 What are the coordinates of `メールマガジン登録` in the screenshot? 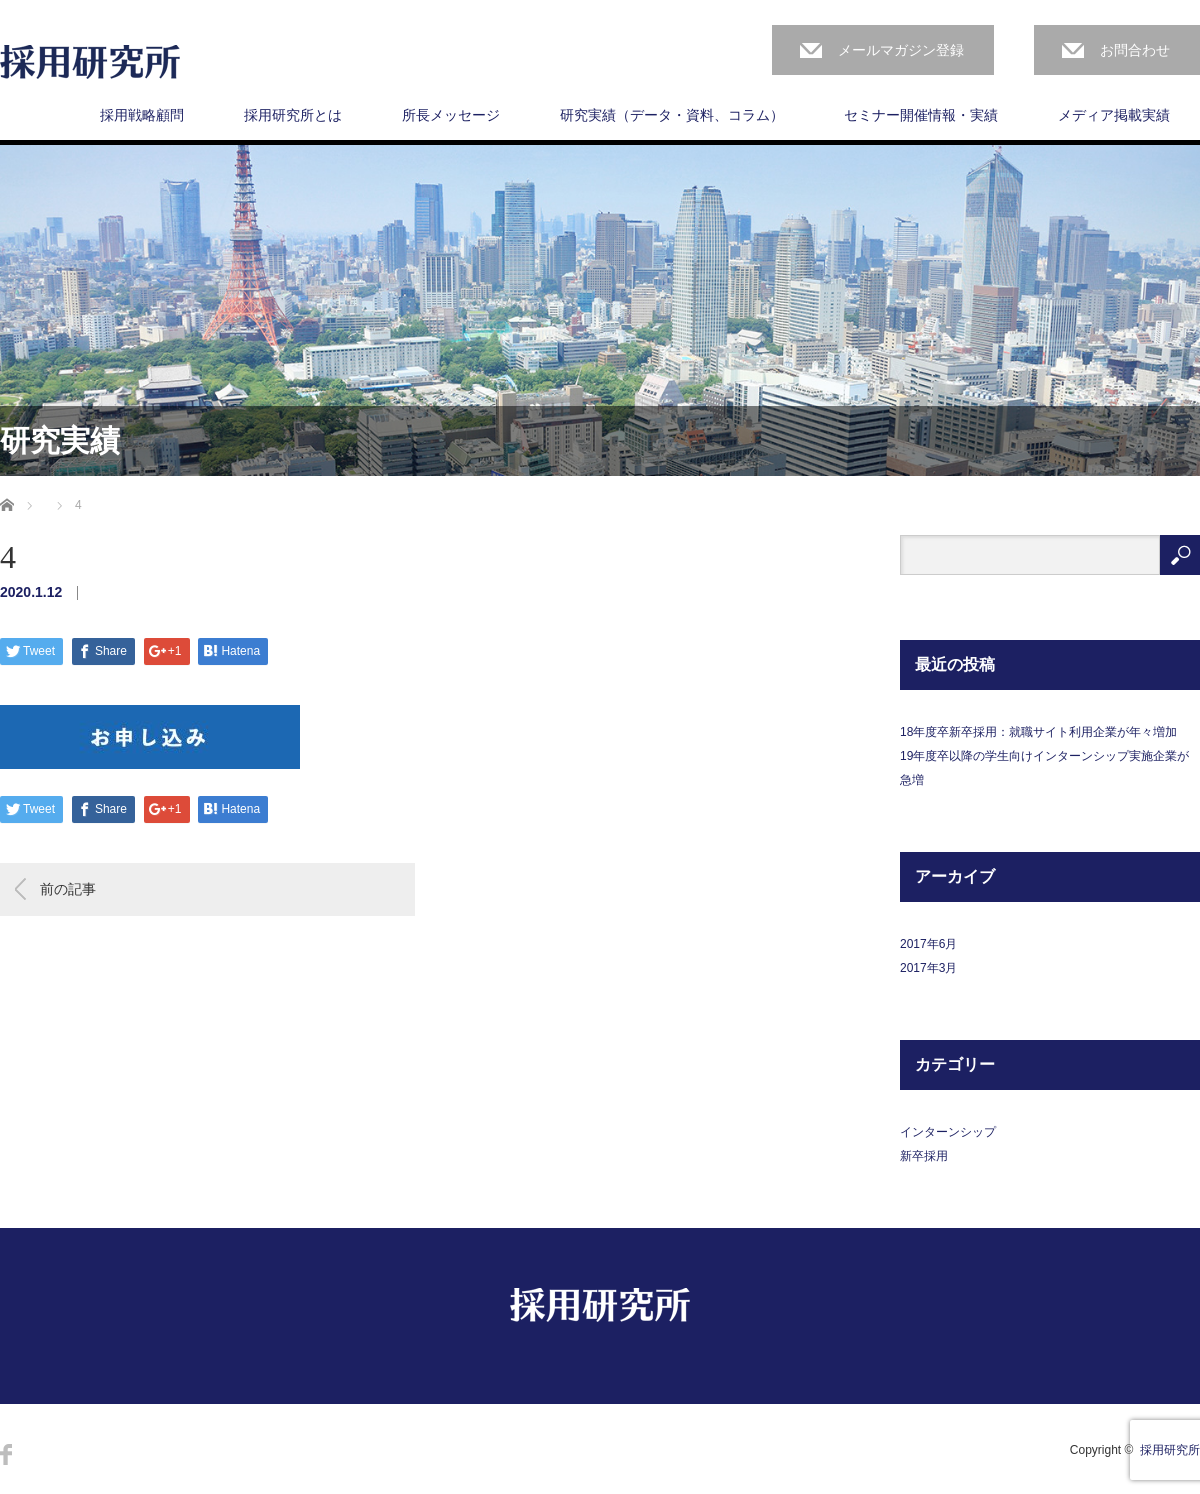 It's located at (901, 50).